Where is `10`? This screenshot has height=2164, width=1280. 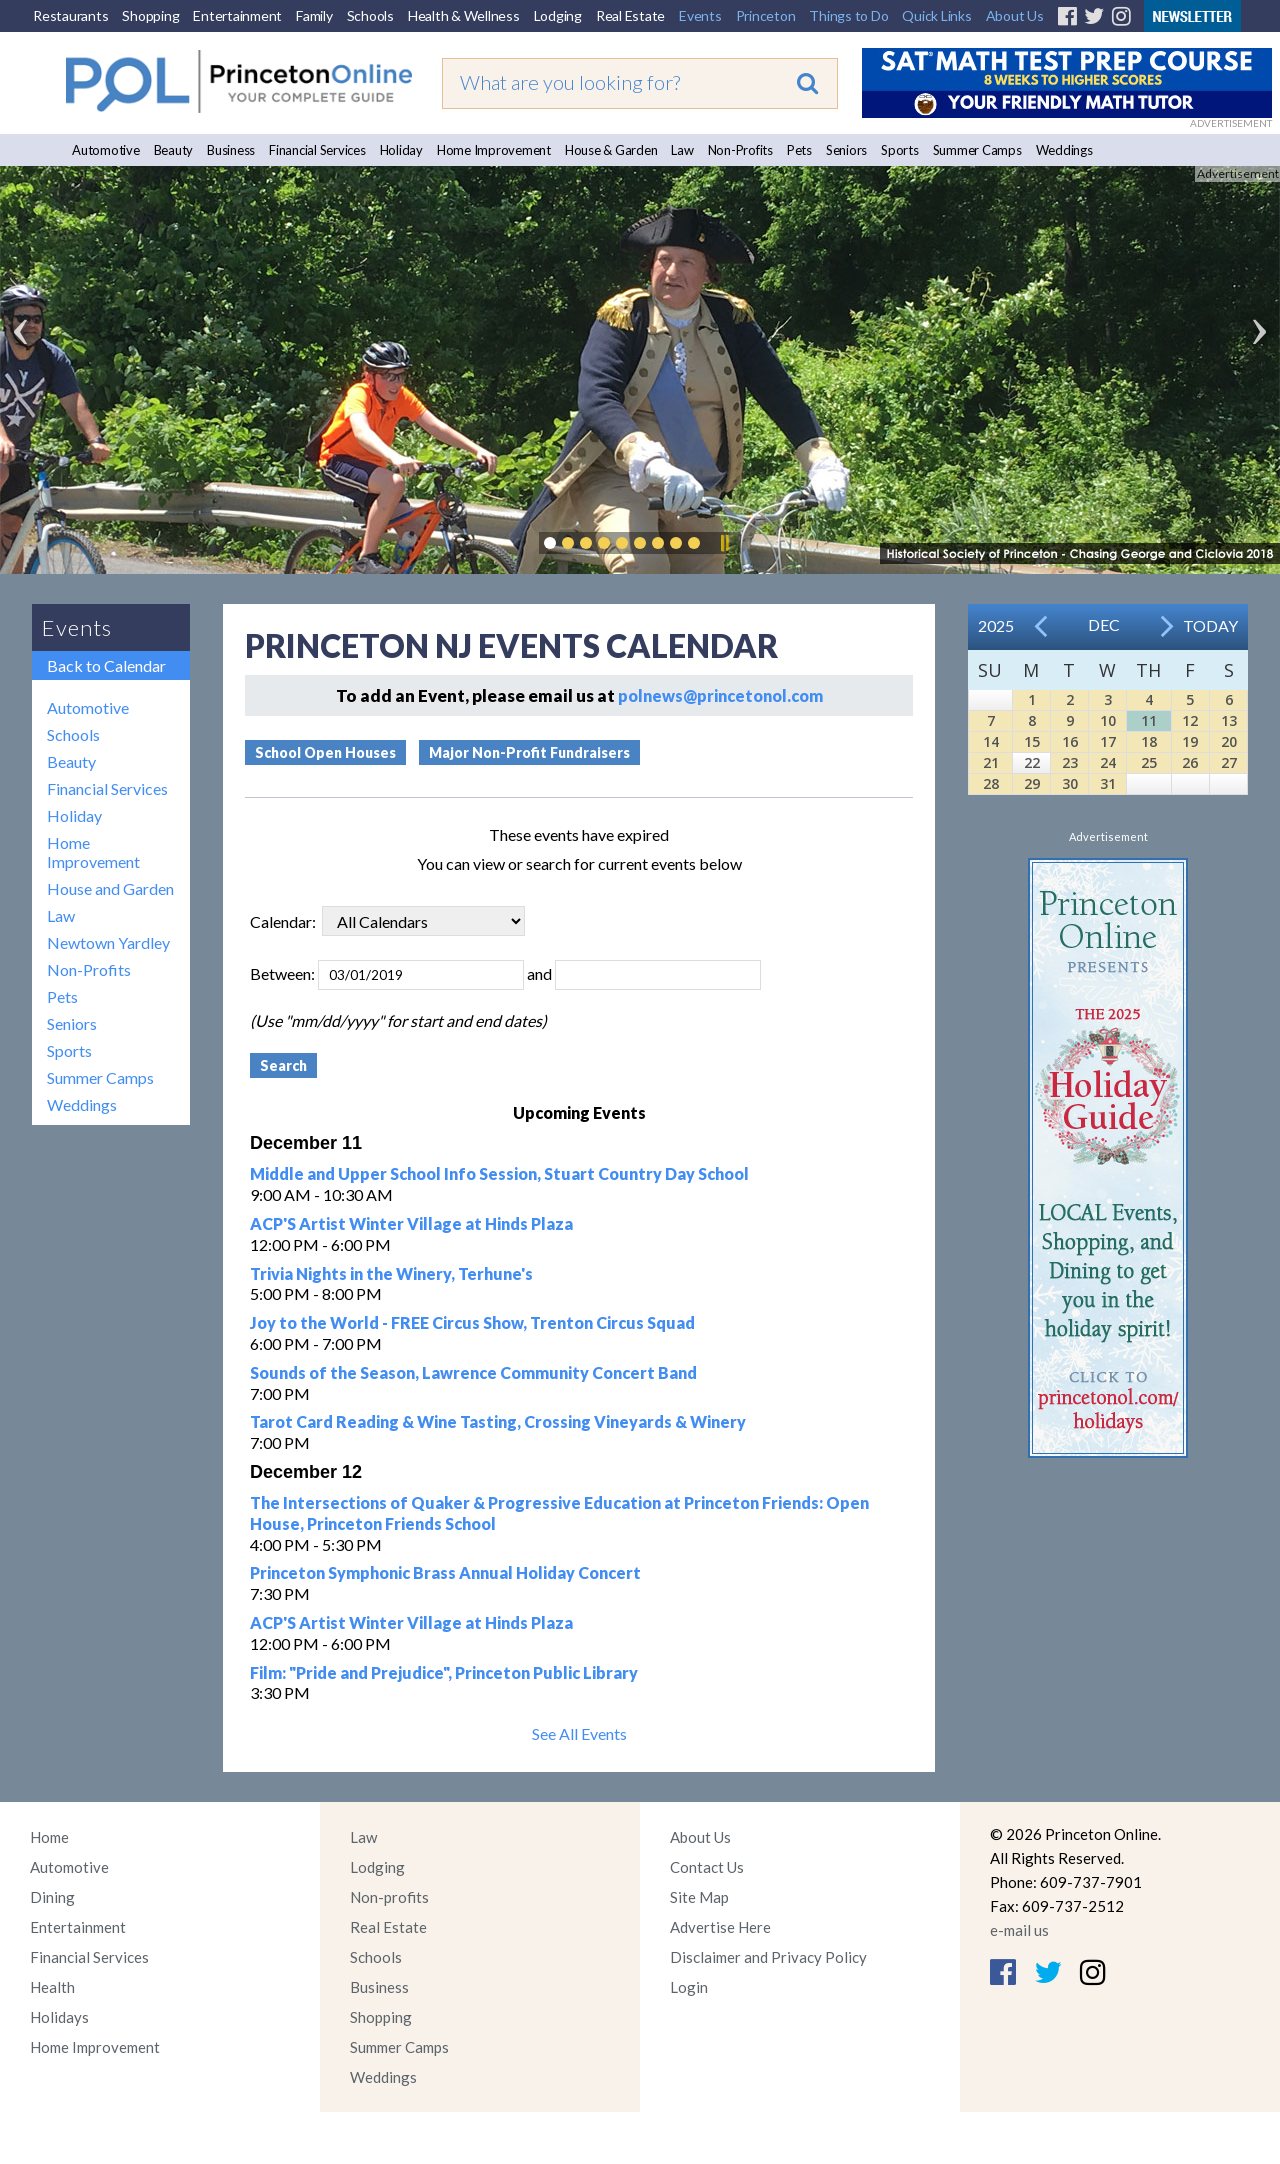
10 is located at coordinates (1108, 720).